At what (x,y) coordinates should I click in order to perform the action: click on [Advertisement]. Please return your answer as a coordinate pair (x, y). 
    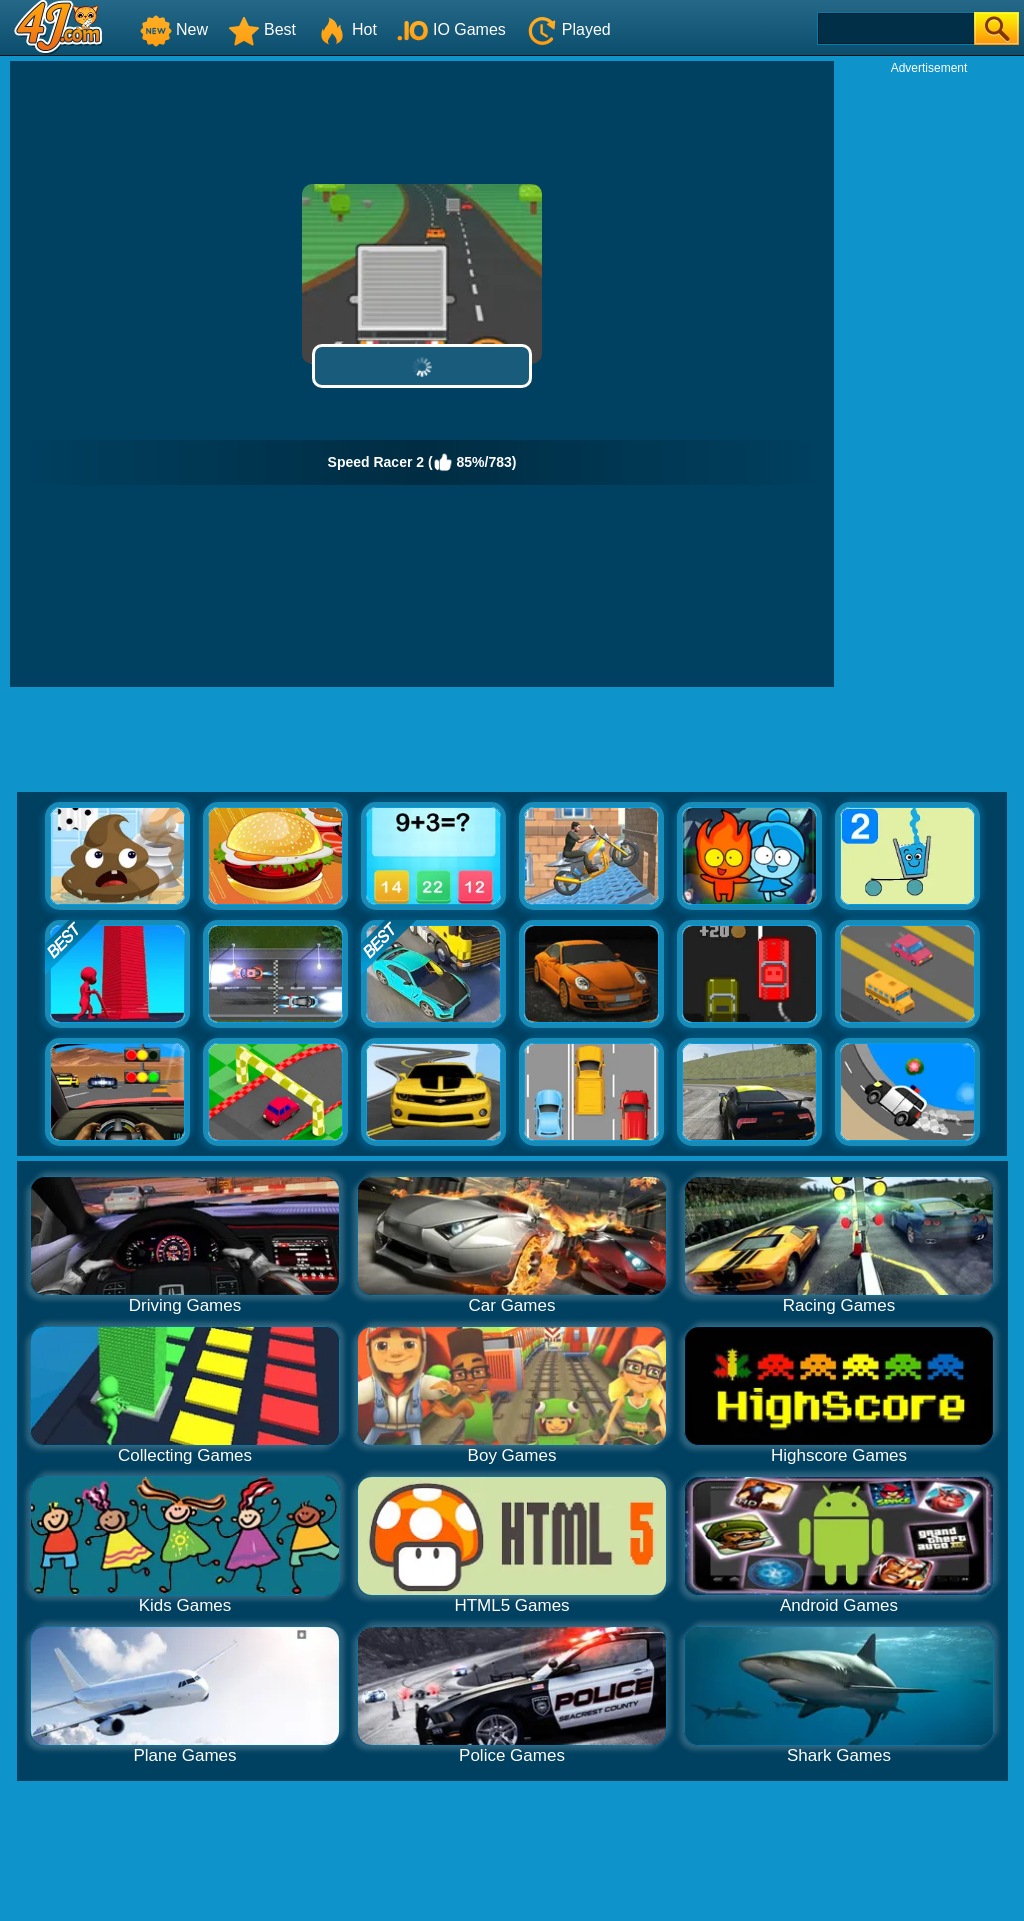
    Looking at the image, I should click on (929, 376).